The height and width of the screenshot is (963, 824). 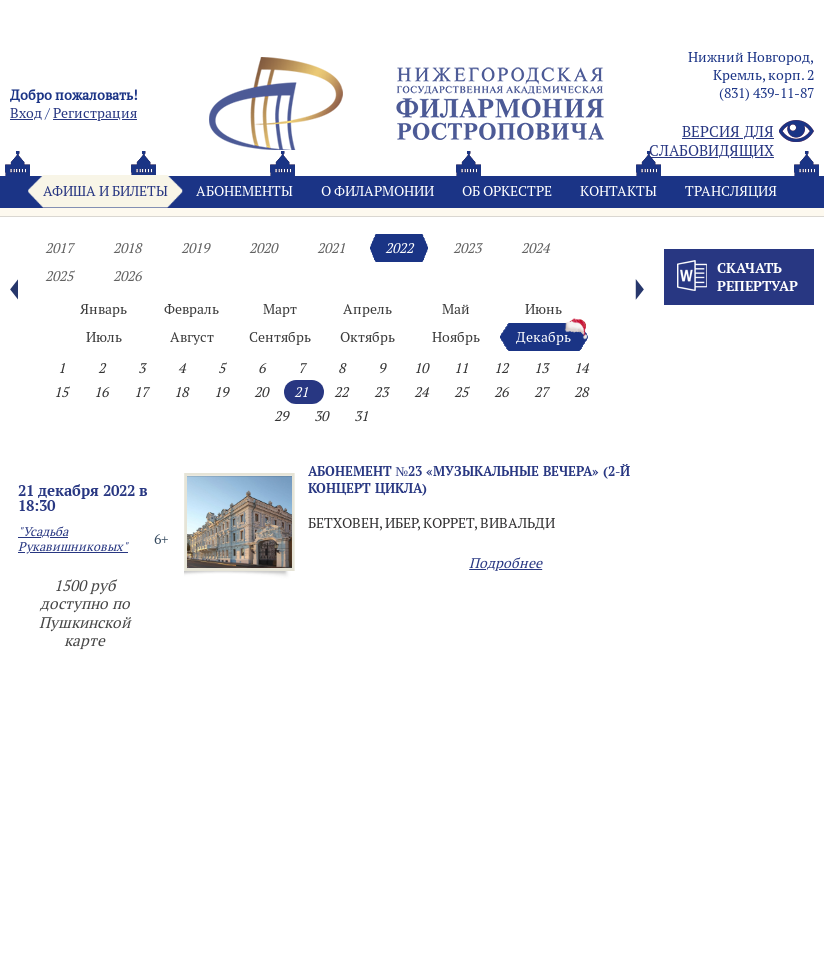 I want to click on Июль, so click(x=104, y=337).